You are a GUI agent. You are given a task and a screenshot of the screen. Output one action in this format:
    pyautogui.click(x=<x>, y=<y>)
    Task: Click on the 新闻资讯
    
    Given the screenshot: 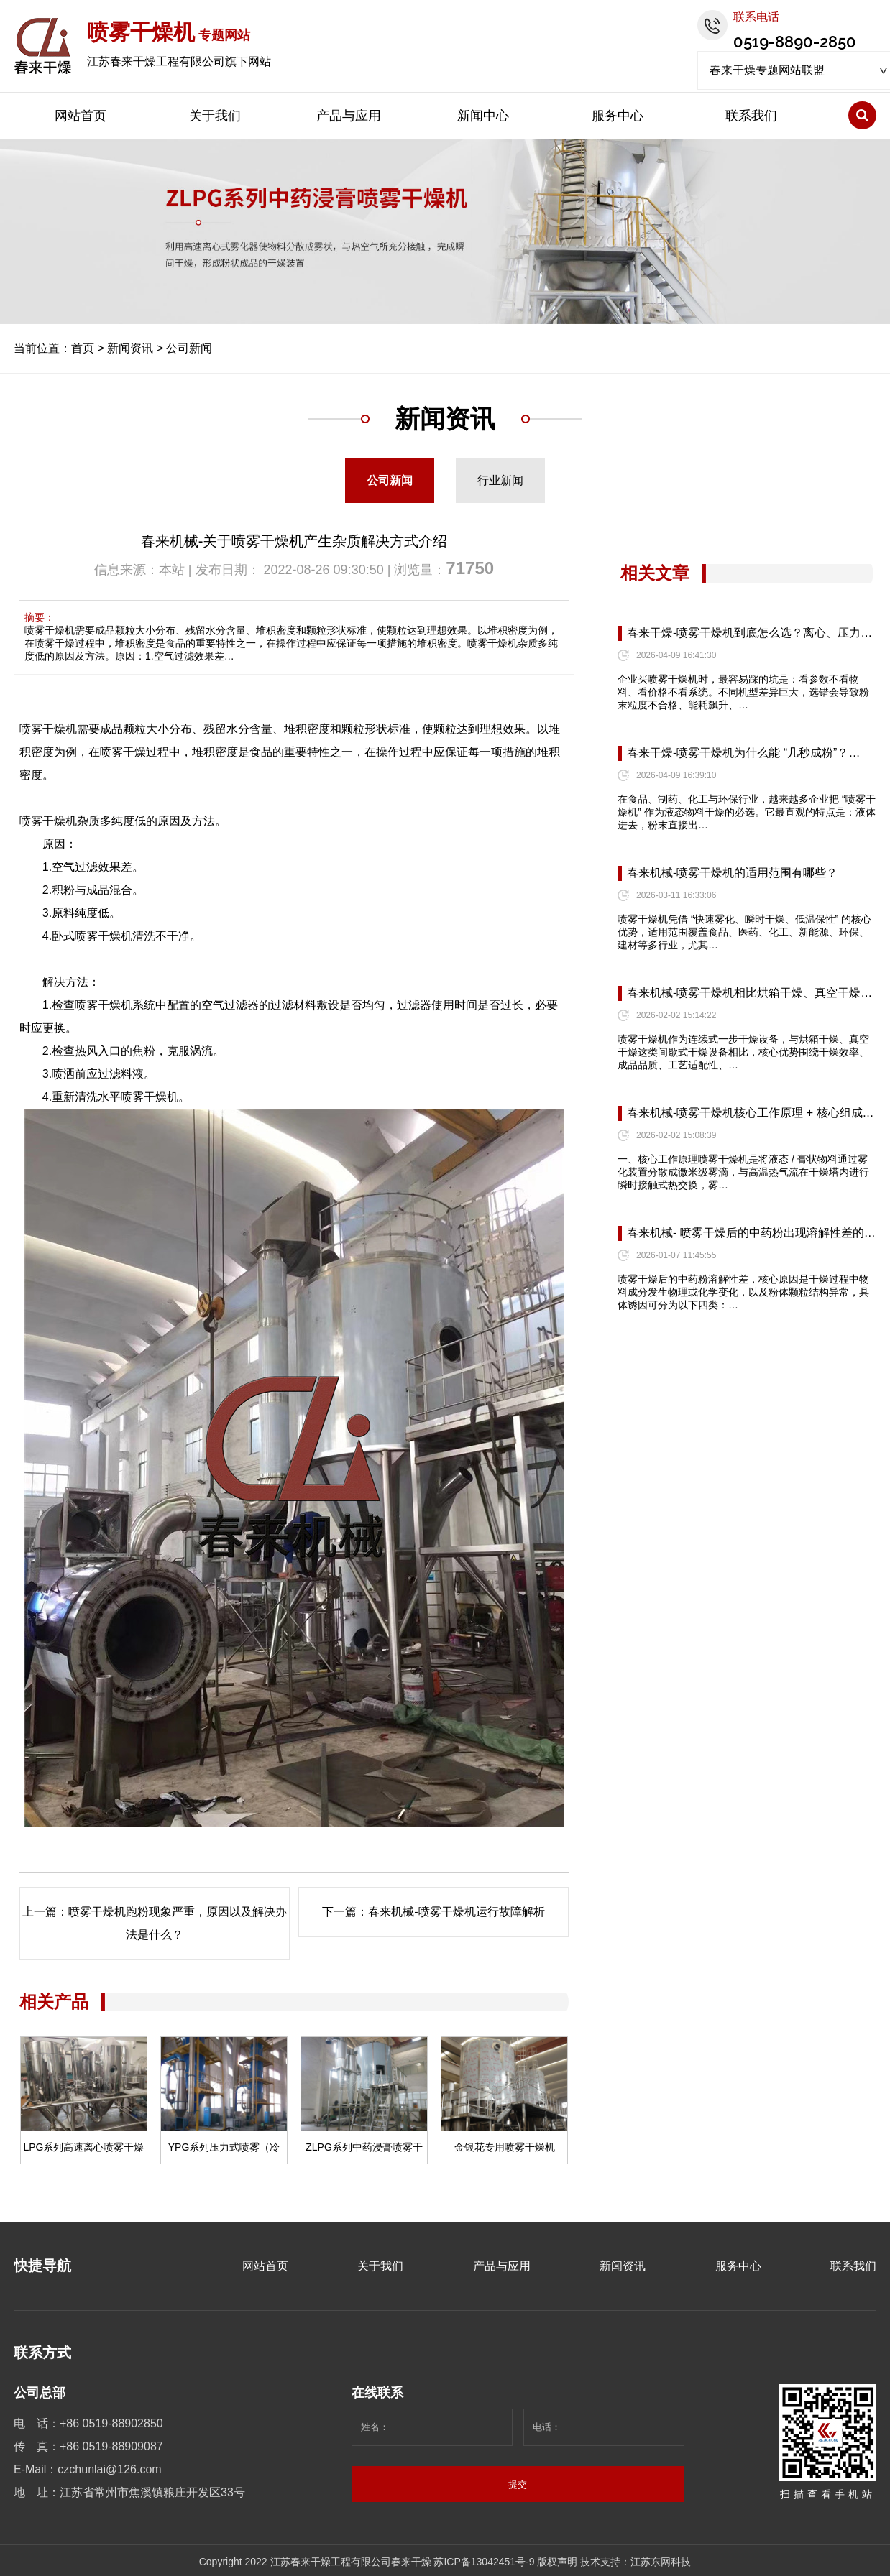 What is the action you would take?
    pyautogui.click(x=130, y=348)
    